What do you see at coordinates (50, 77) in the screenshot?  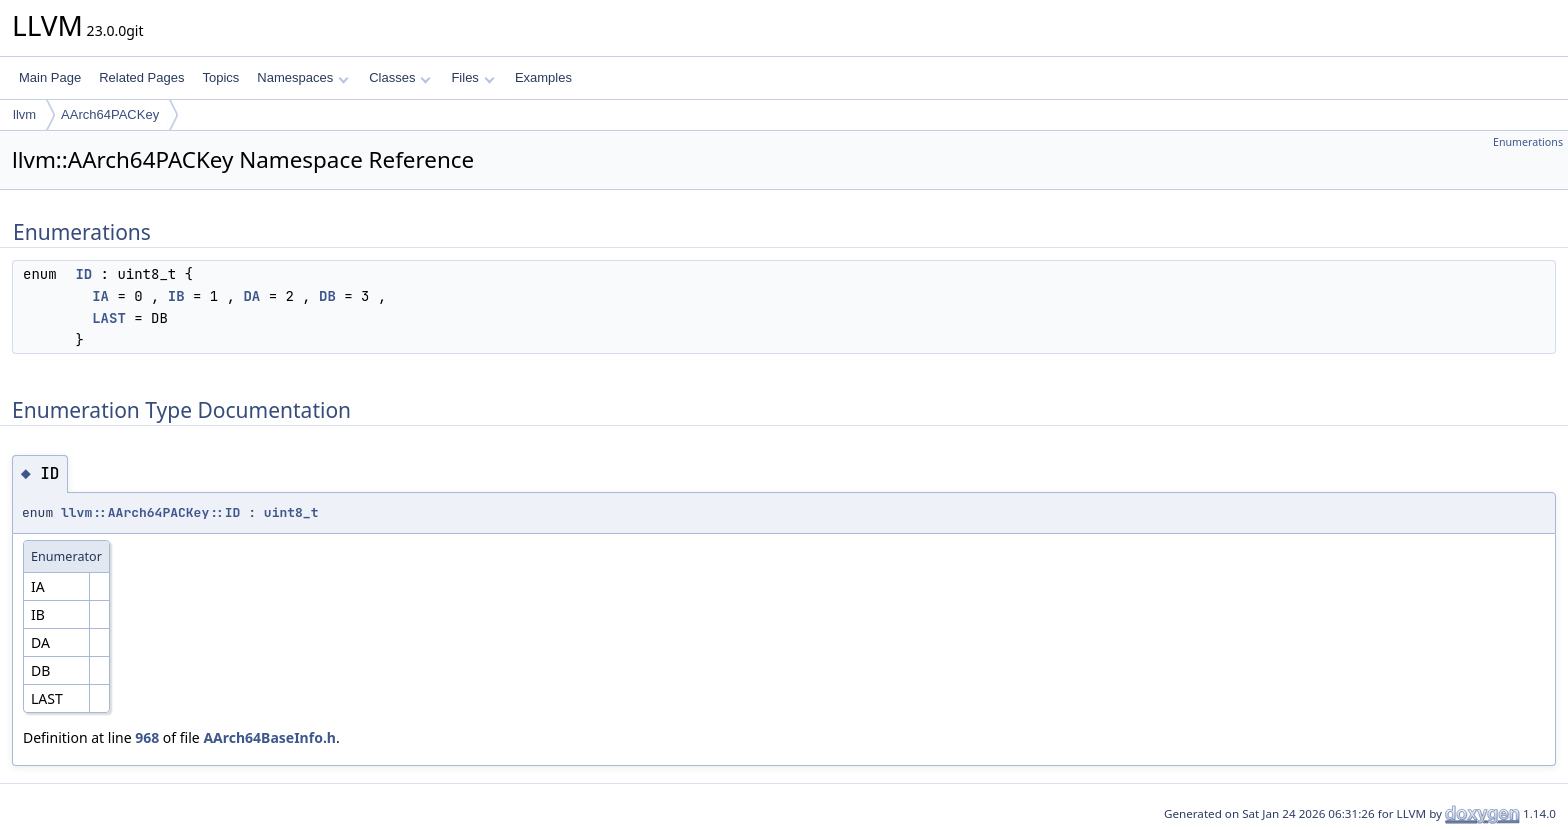 I see `Main Page` at bounding box center [50, 77].